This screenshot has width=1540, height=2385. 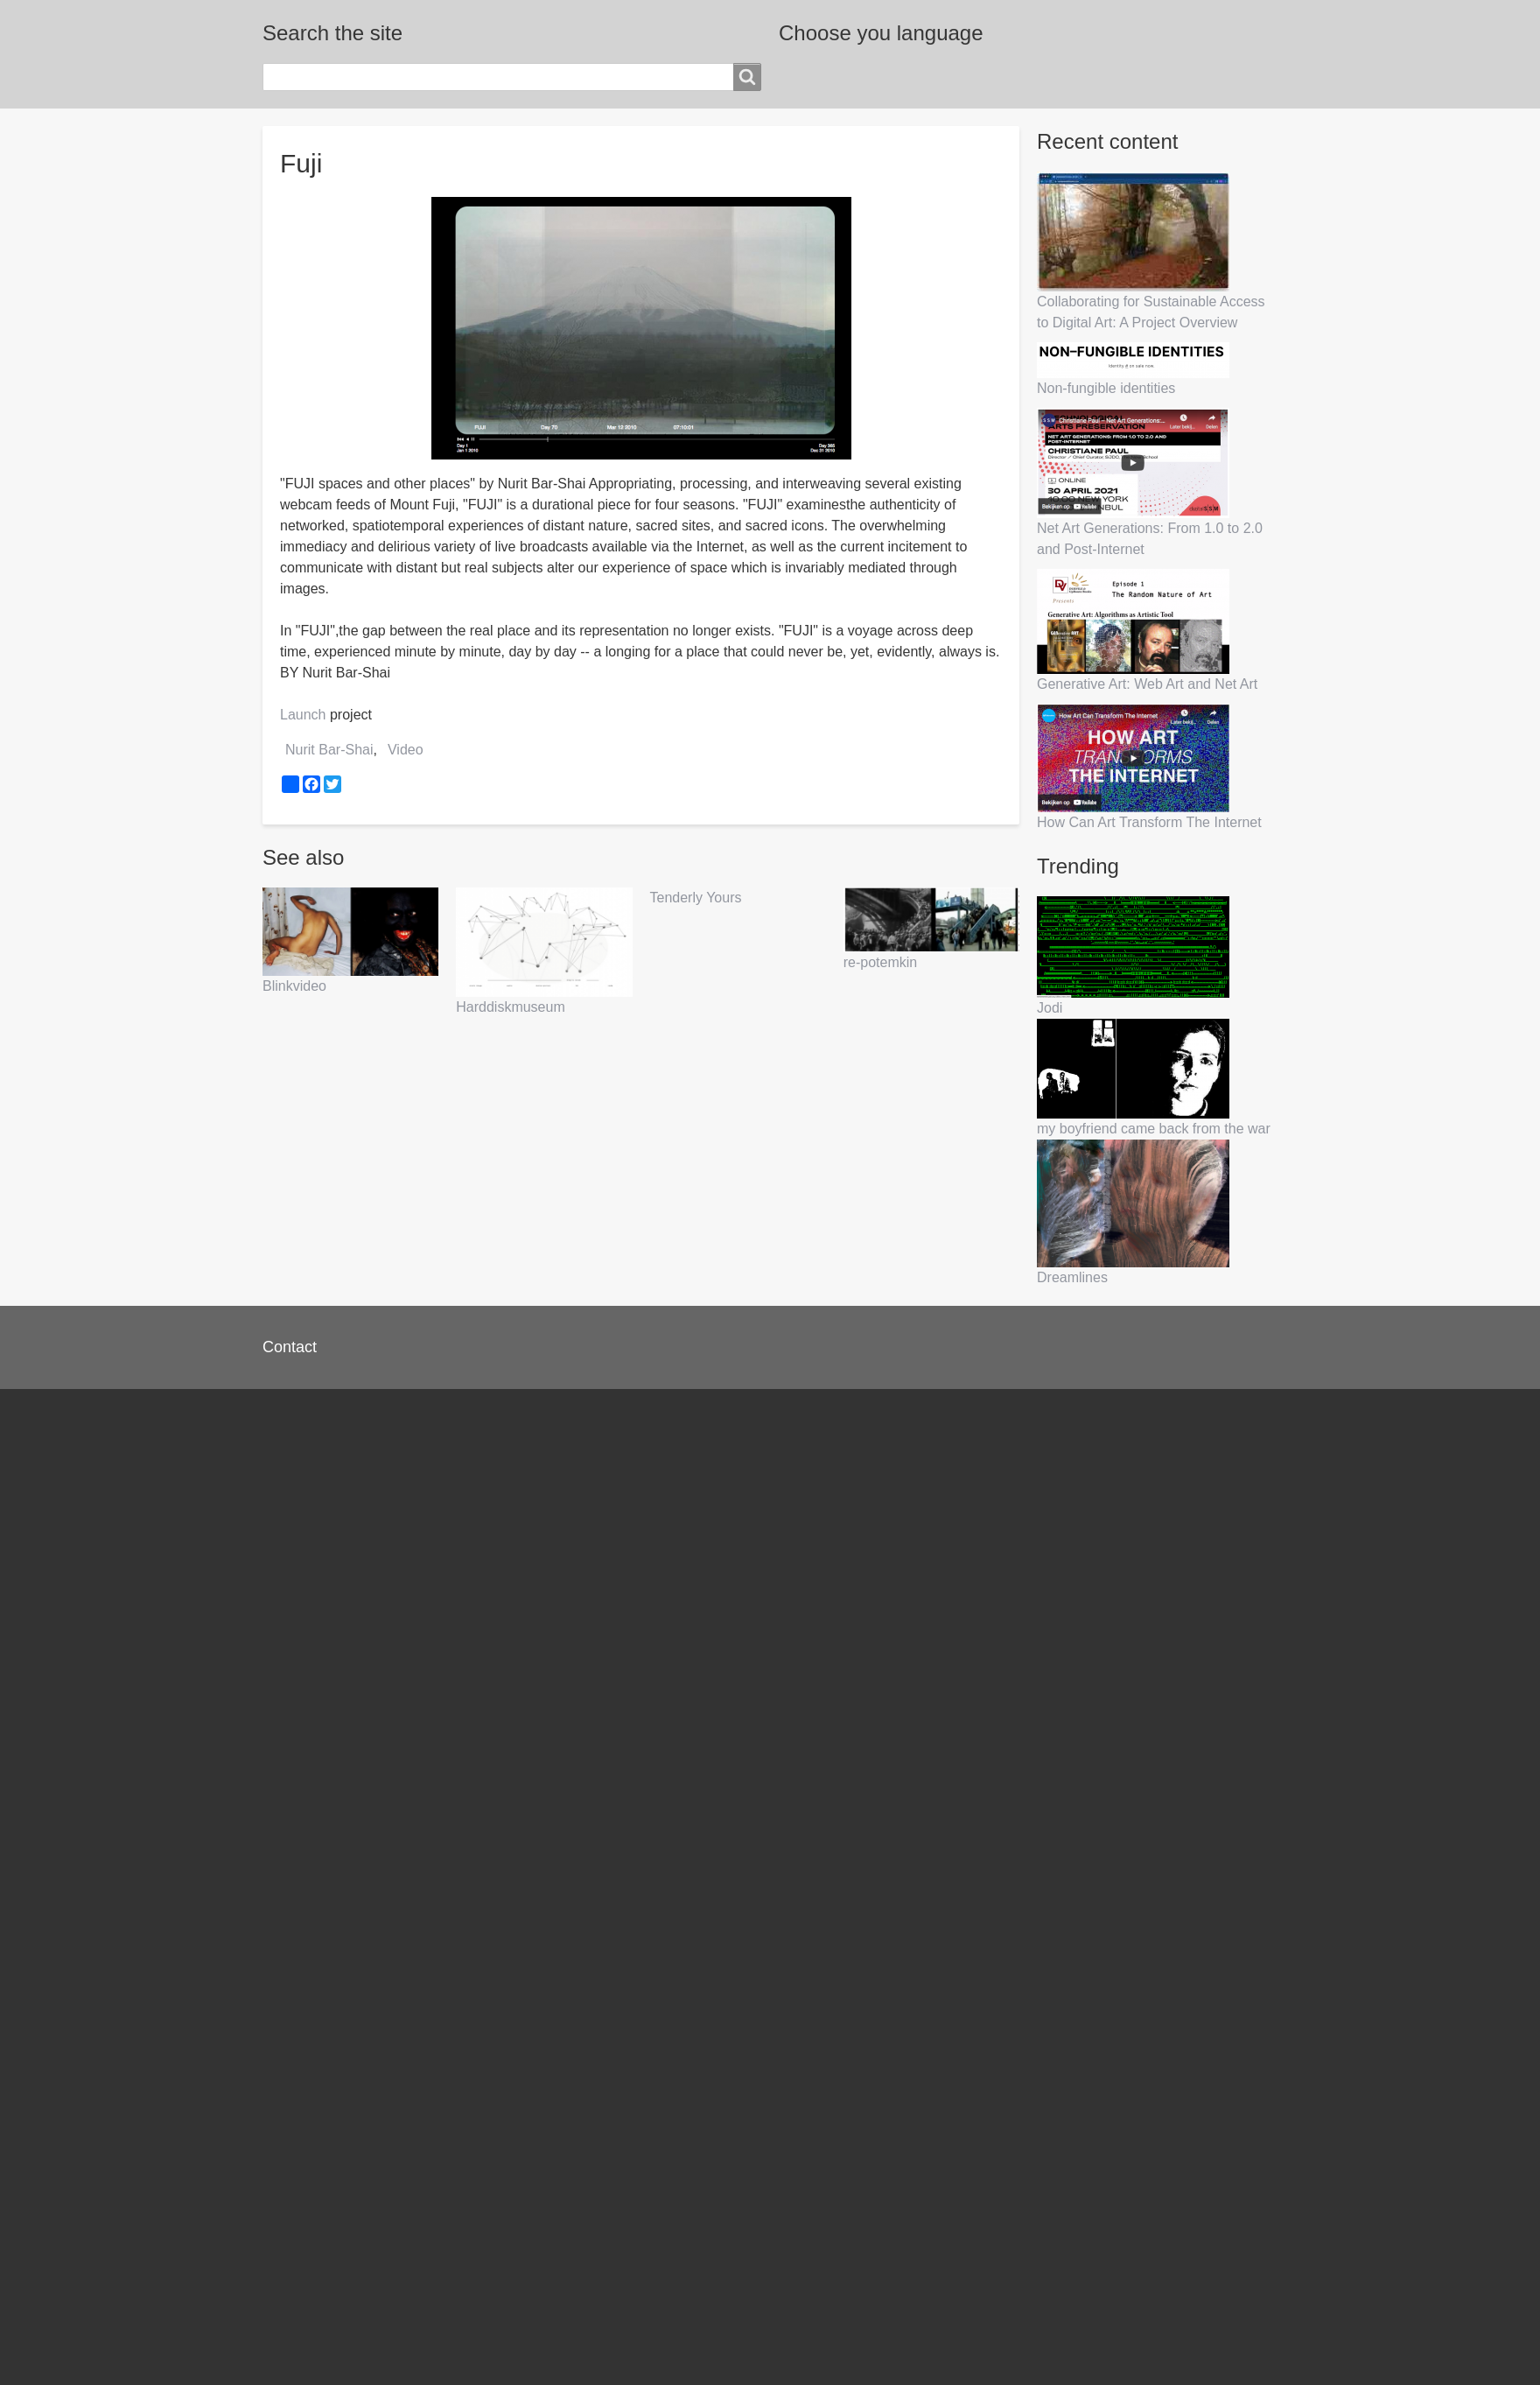 I want to click on Dreamlines, so click(x=1072, y=1277).